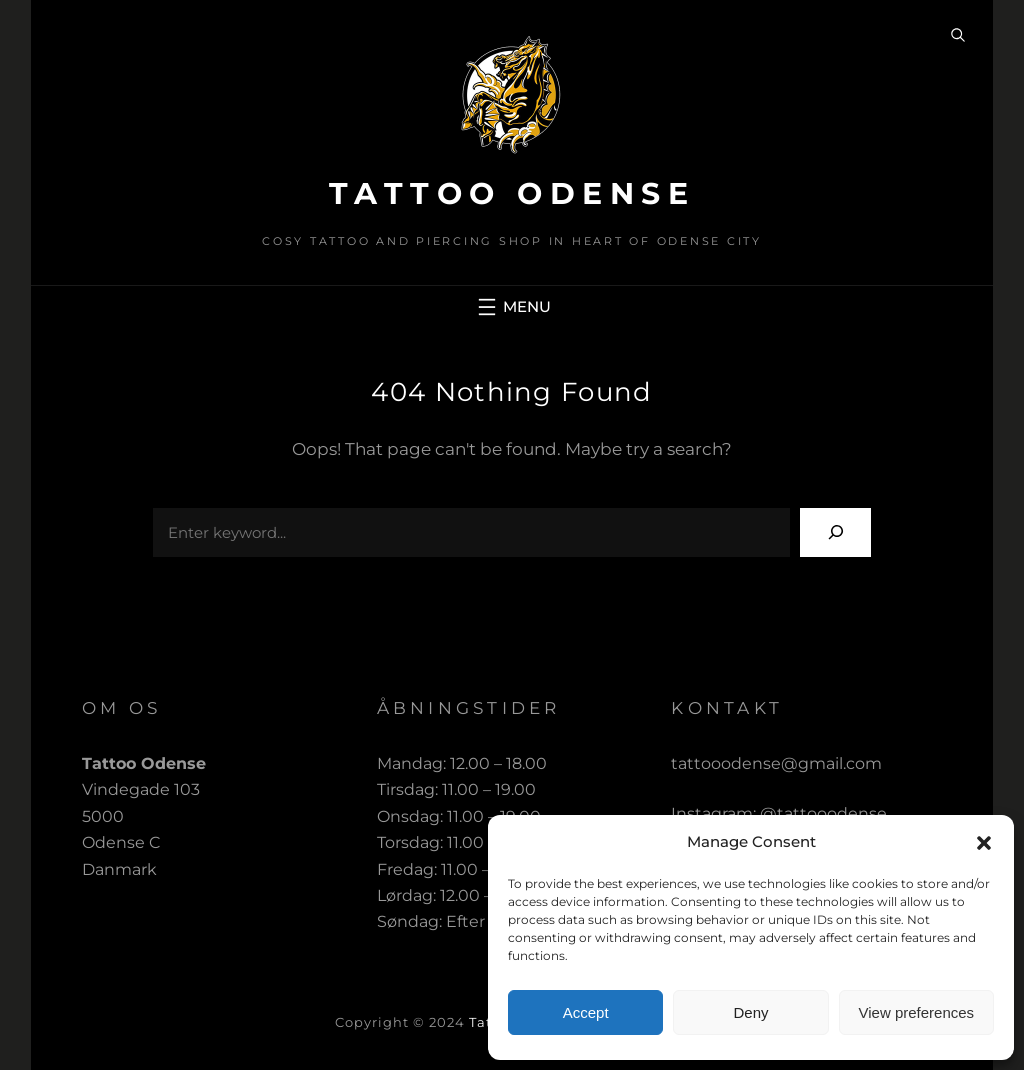 Image resolution: width=1024 pixels, height=1070 pixels. What do you see at coordinates (917, 1012) in the screenshot?
I see `View preferences` at bounding box center [917, 1012].